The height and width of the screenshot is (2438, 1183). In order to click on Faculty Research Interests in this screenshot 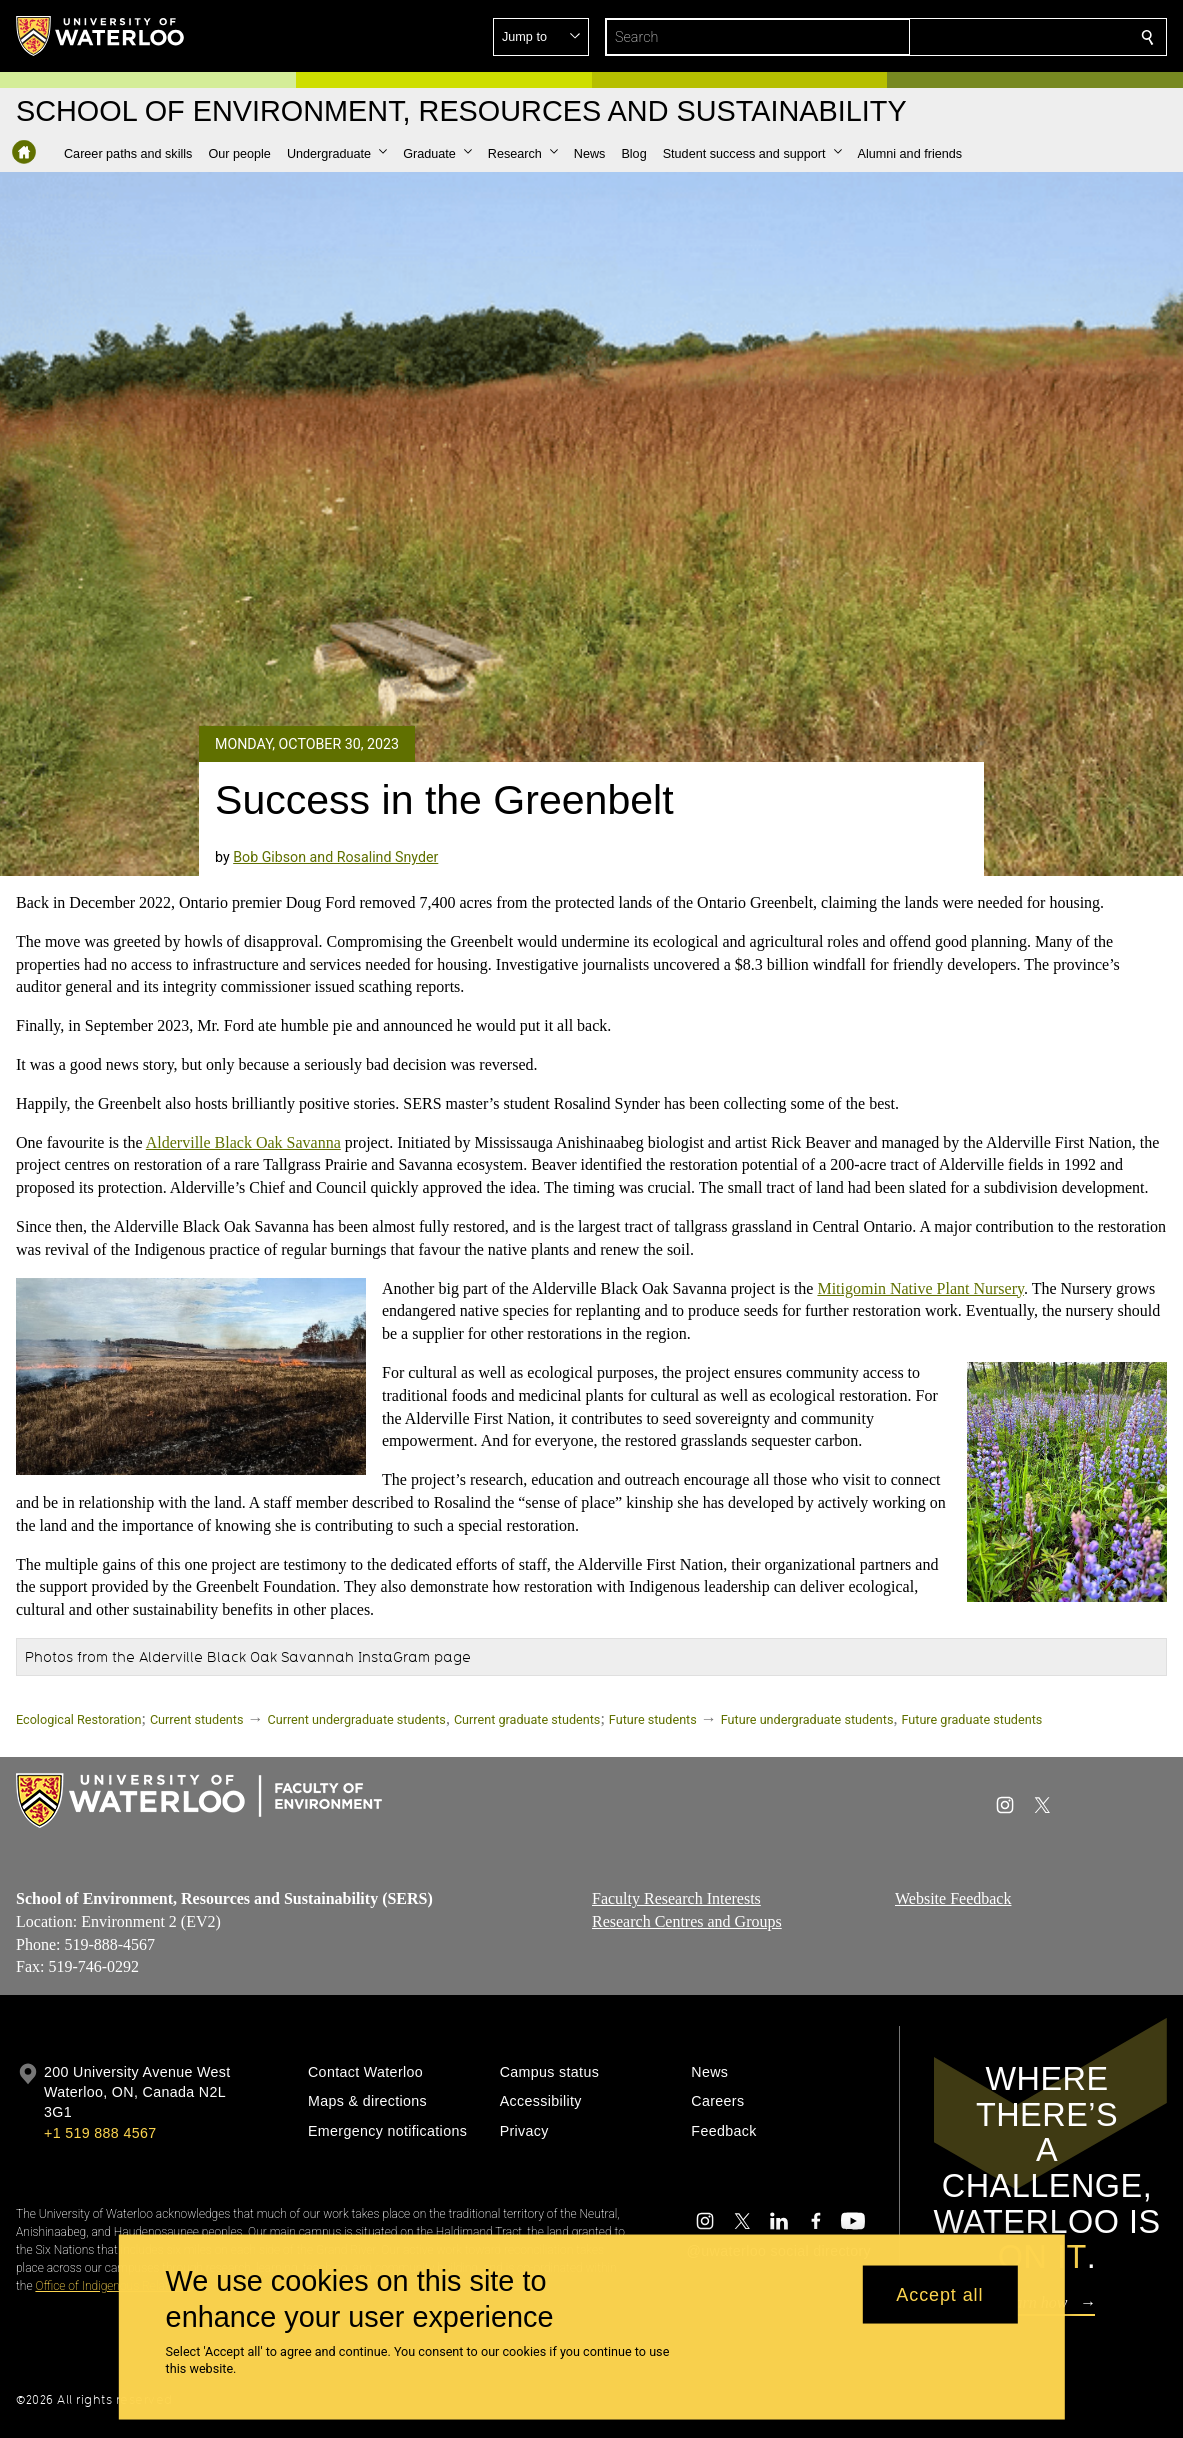, I will do `click(676, 1898)`.